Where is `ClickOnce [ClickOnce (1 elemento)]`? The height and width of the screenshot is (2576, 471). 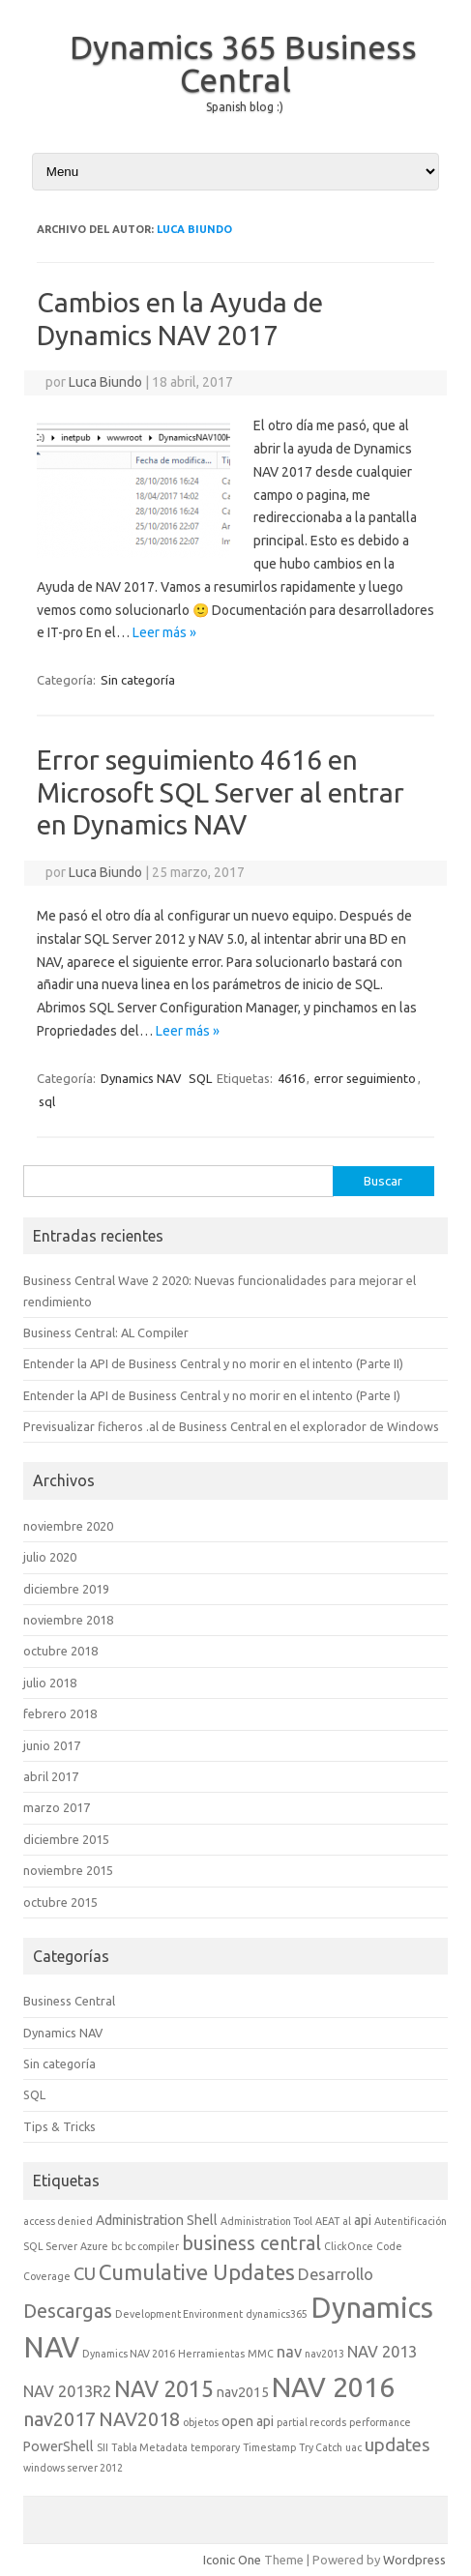
ClickOnce [ClickOnce (1 elemento)] is located at coordinates (348, 2246).